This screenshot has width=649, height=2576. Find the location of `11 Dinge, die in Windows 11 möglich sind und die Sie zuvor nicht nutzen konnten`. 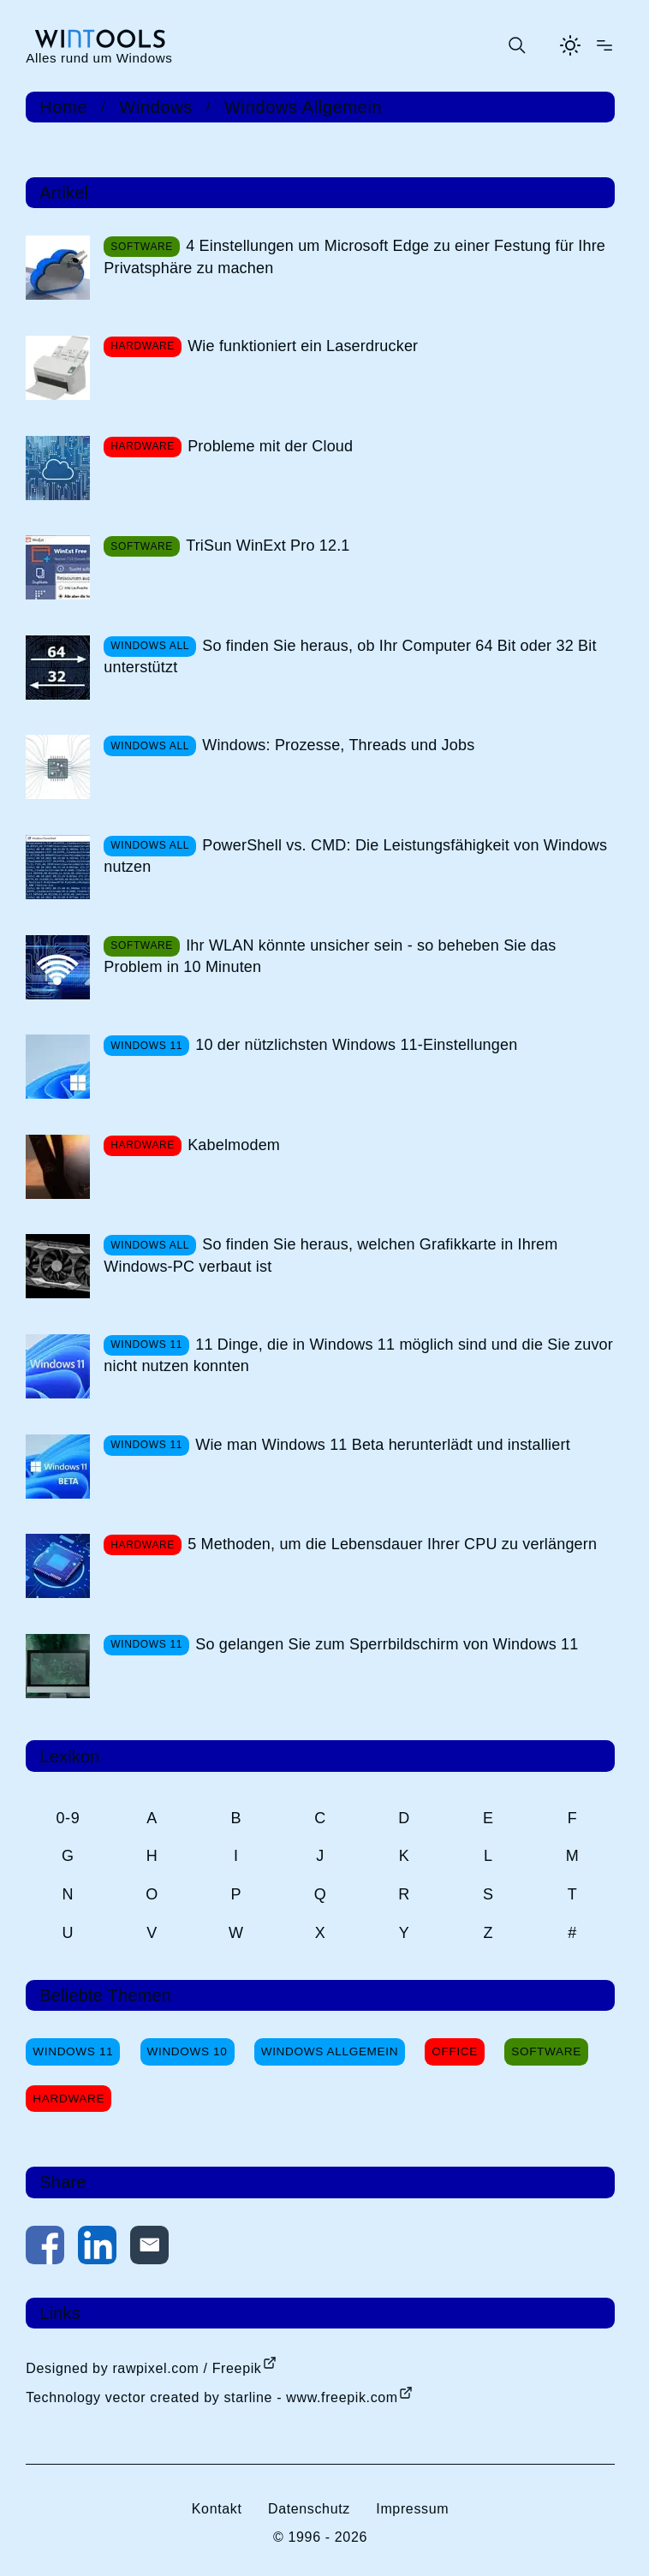

11 Dinge, die in Windows 11 möglich sind und die Sie zuvor nicht nutzen konnten is located at coordinates (358, 1355).